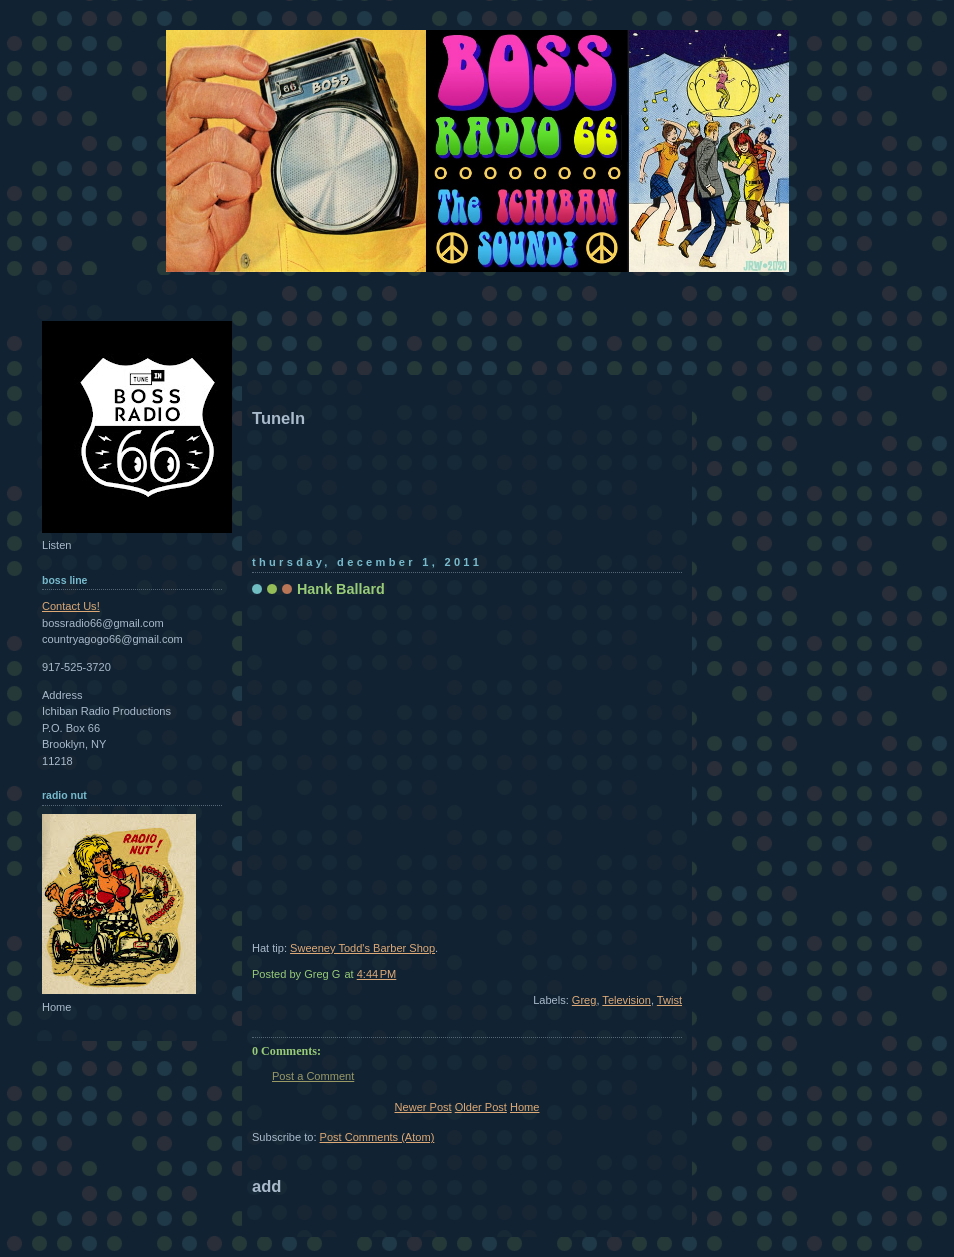  What do you see at coordinates (584, 1000) in the screenshot?
I see `Greg` at bounding box center [584, 1000].